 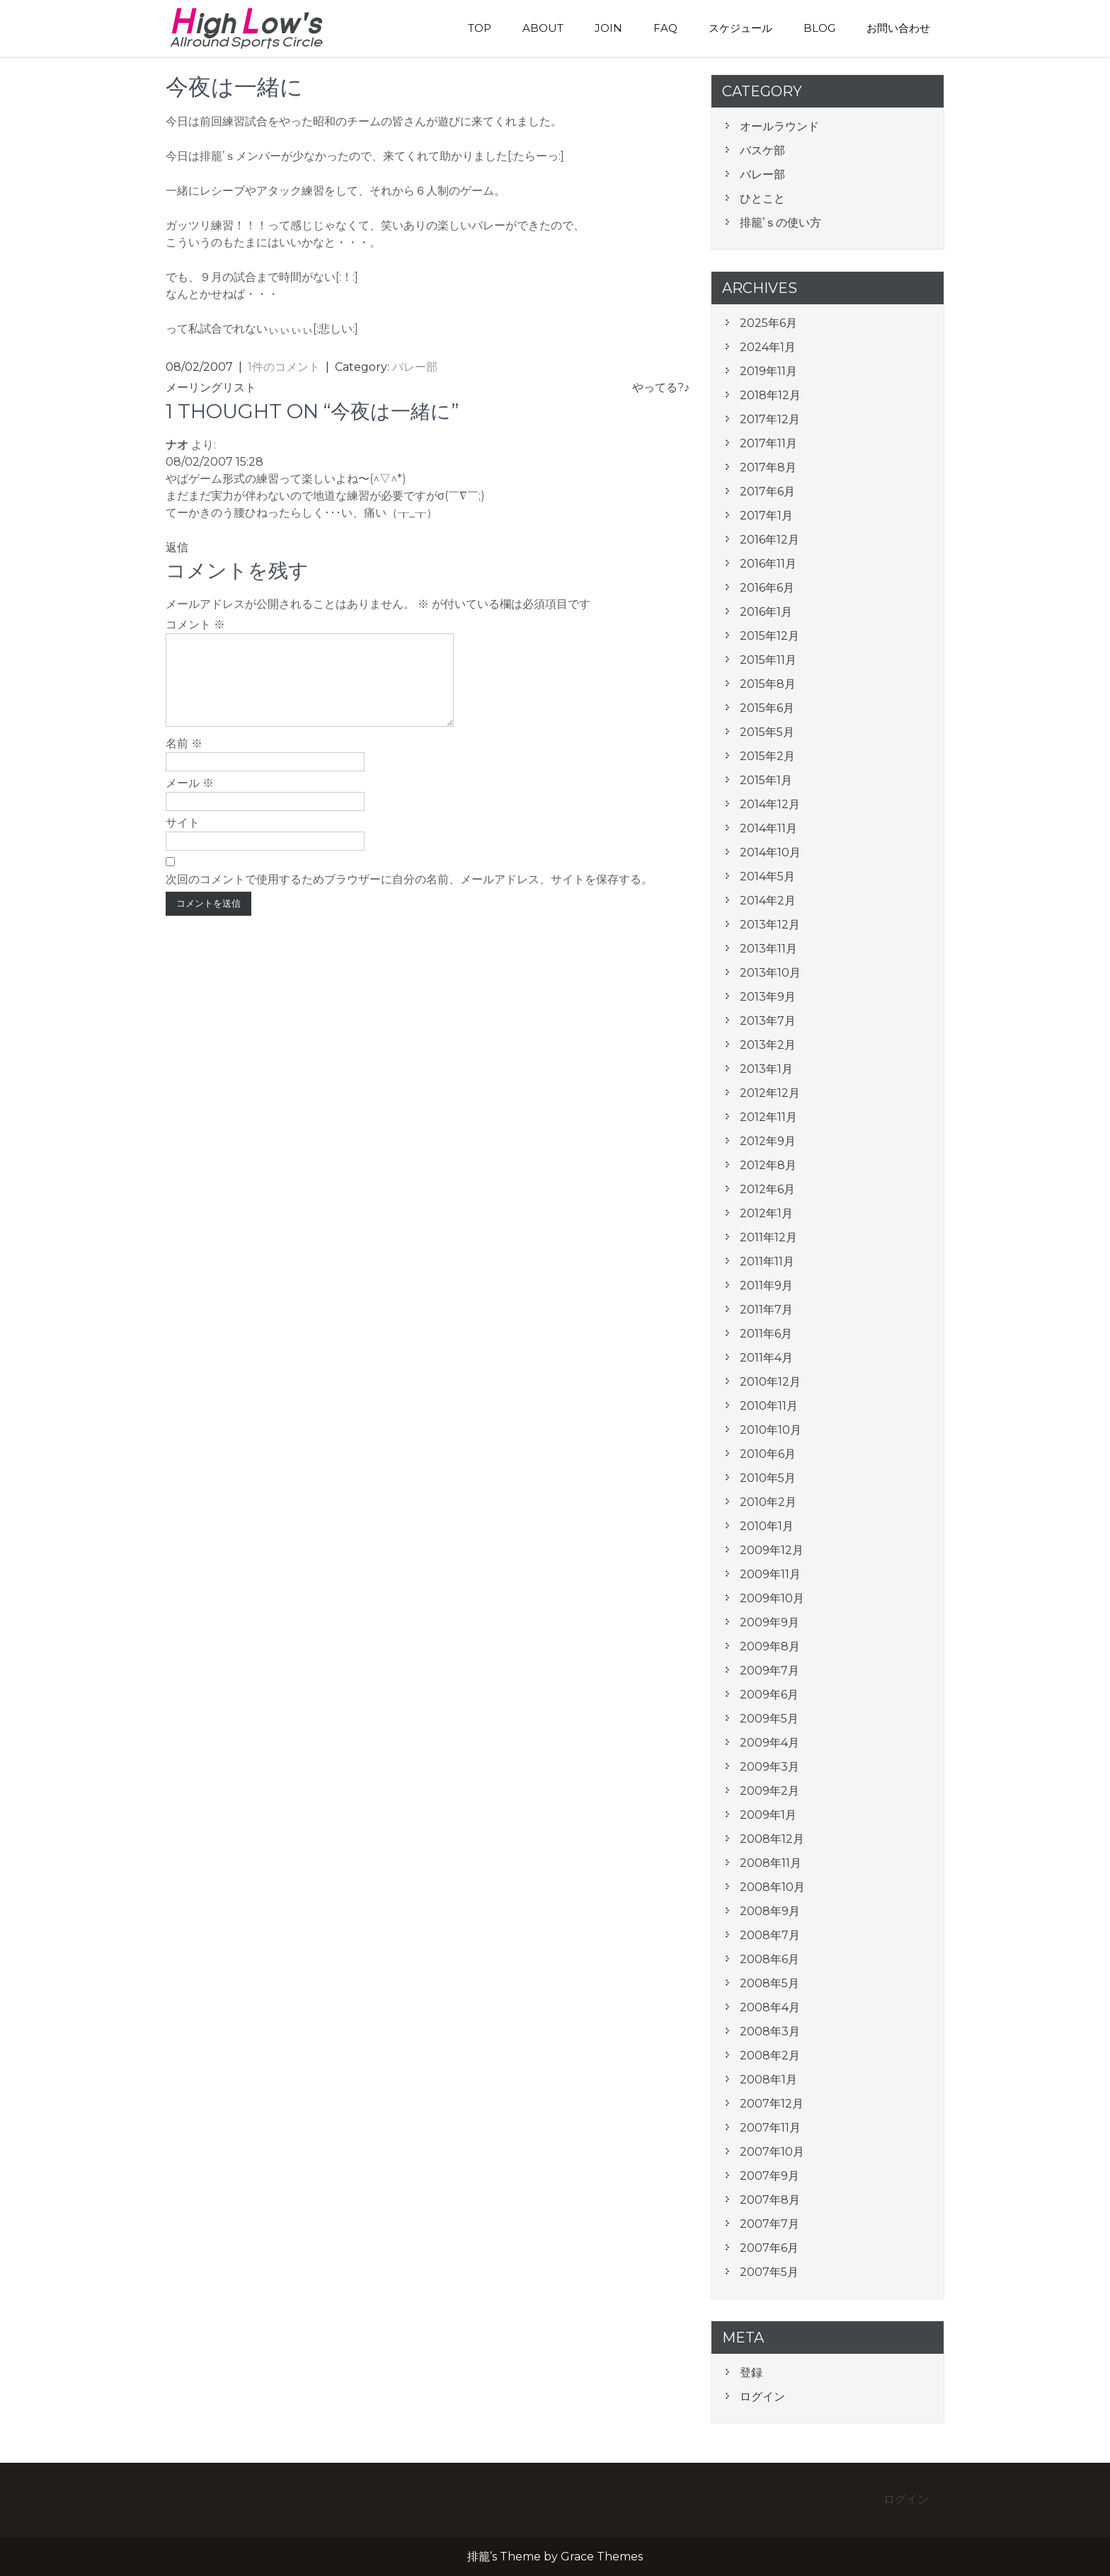 What do you see at coordinates (766, 1357) in the screenshot?
I see `2011年4月` at bounding box center [766, 1357].